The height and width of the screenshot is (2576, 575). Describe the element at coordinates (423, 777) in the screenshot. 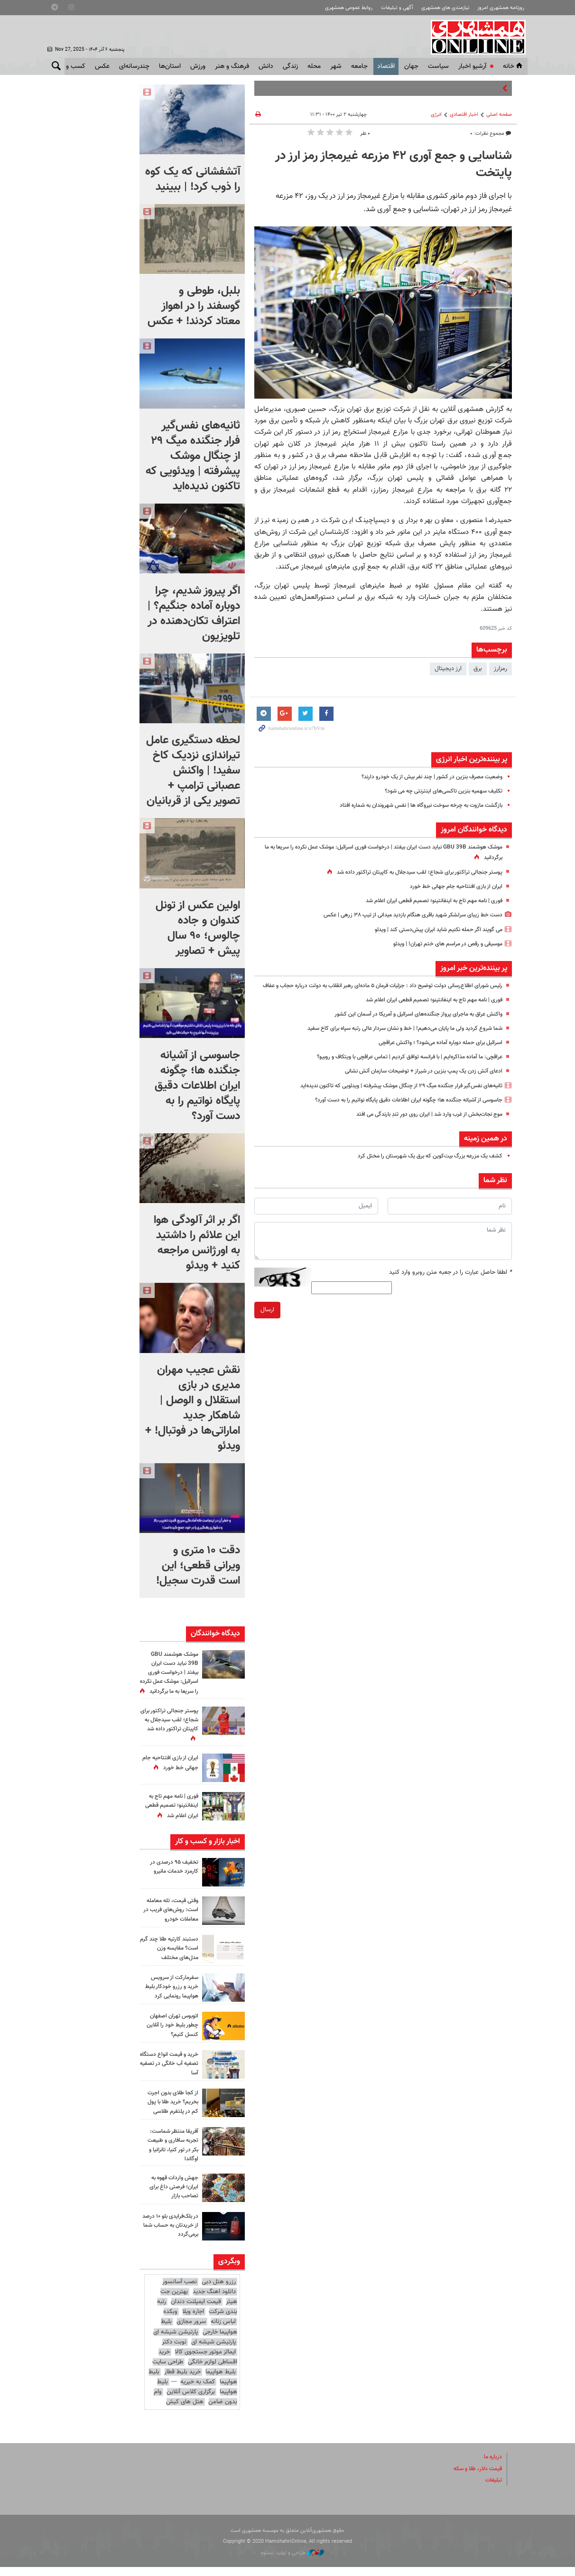

I see `وضعیت مصرف بنزین در کشور | چند نفر بیش از یک خودرو دارند؟` at that location.